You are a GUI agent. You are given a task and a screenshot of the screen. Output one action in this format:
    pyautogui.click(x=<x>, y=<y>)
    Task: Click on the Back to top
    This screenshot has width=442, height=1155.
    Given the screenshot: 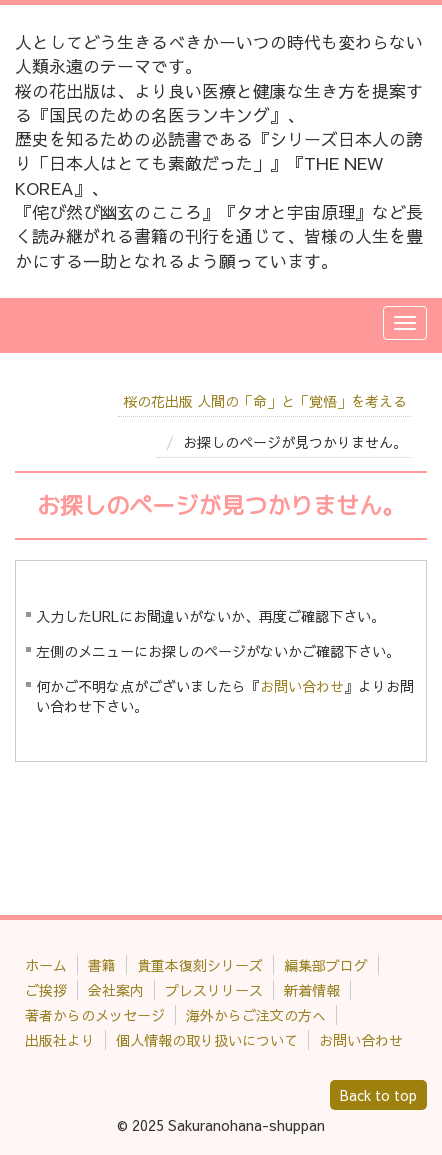 What is the action you would take?
    pyautogui.click(x=378, y=1095)
    